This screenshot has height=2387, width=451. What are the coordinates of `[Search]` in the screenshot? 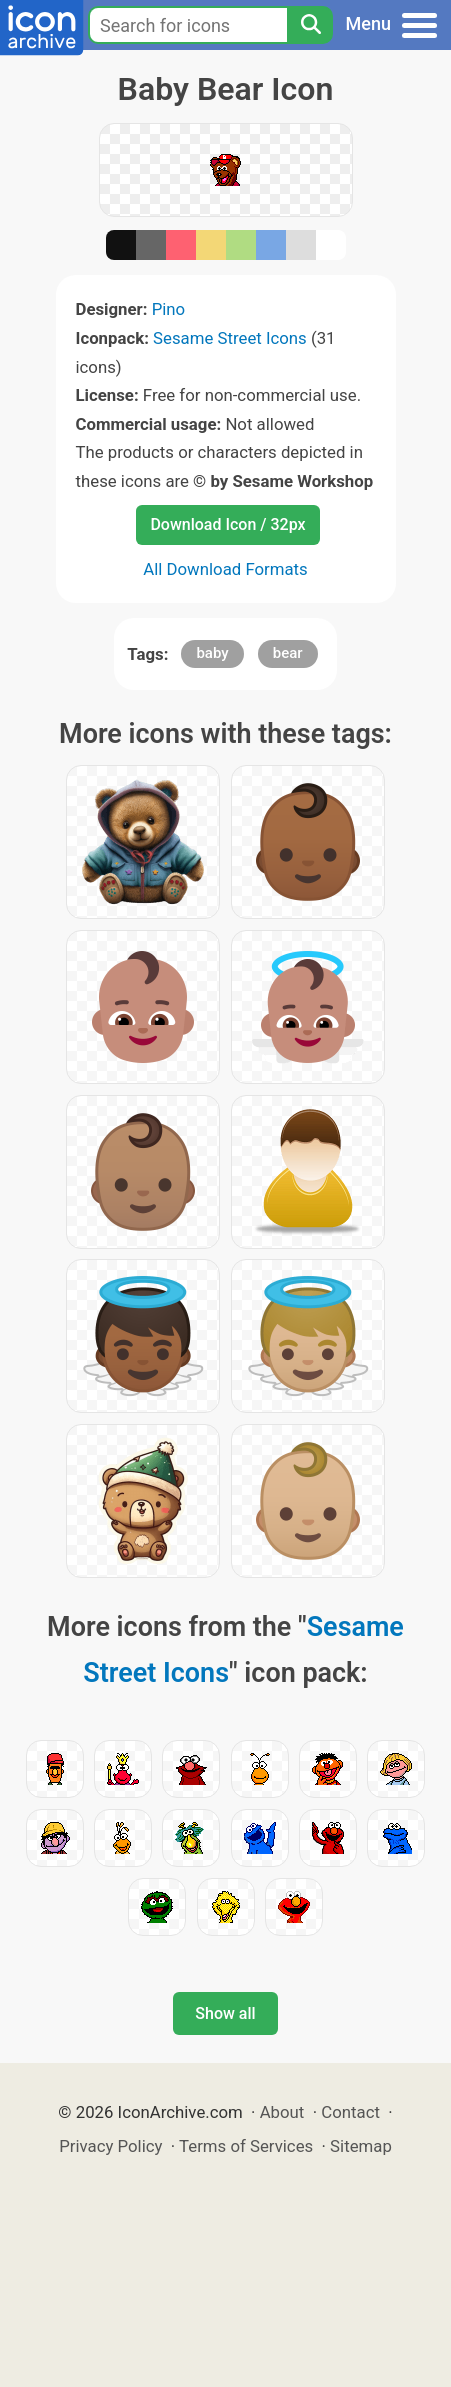 It's located at (310, 25).